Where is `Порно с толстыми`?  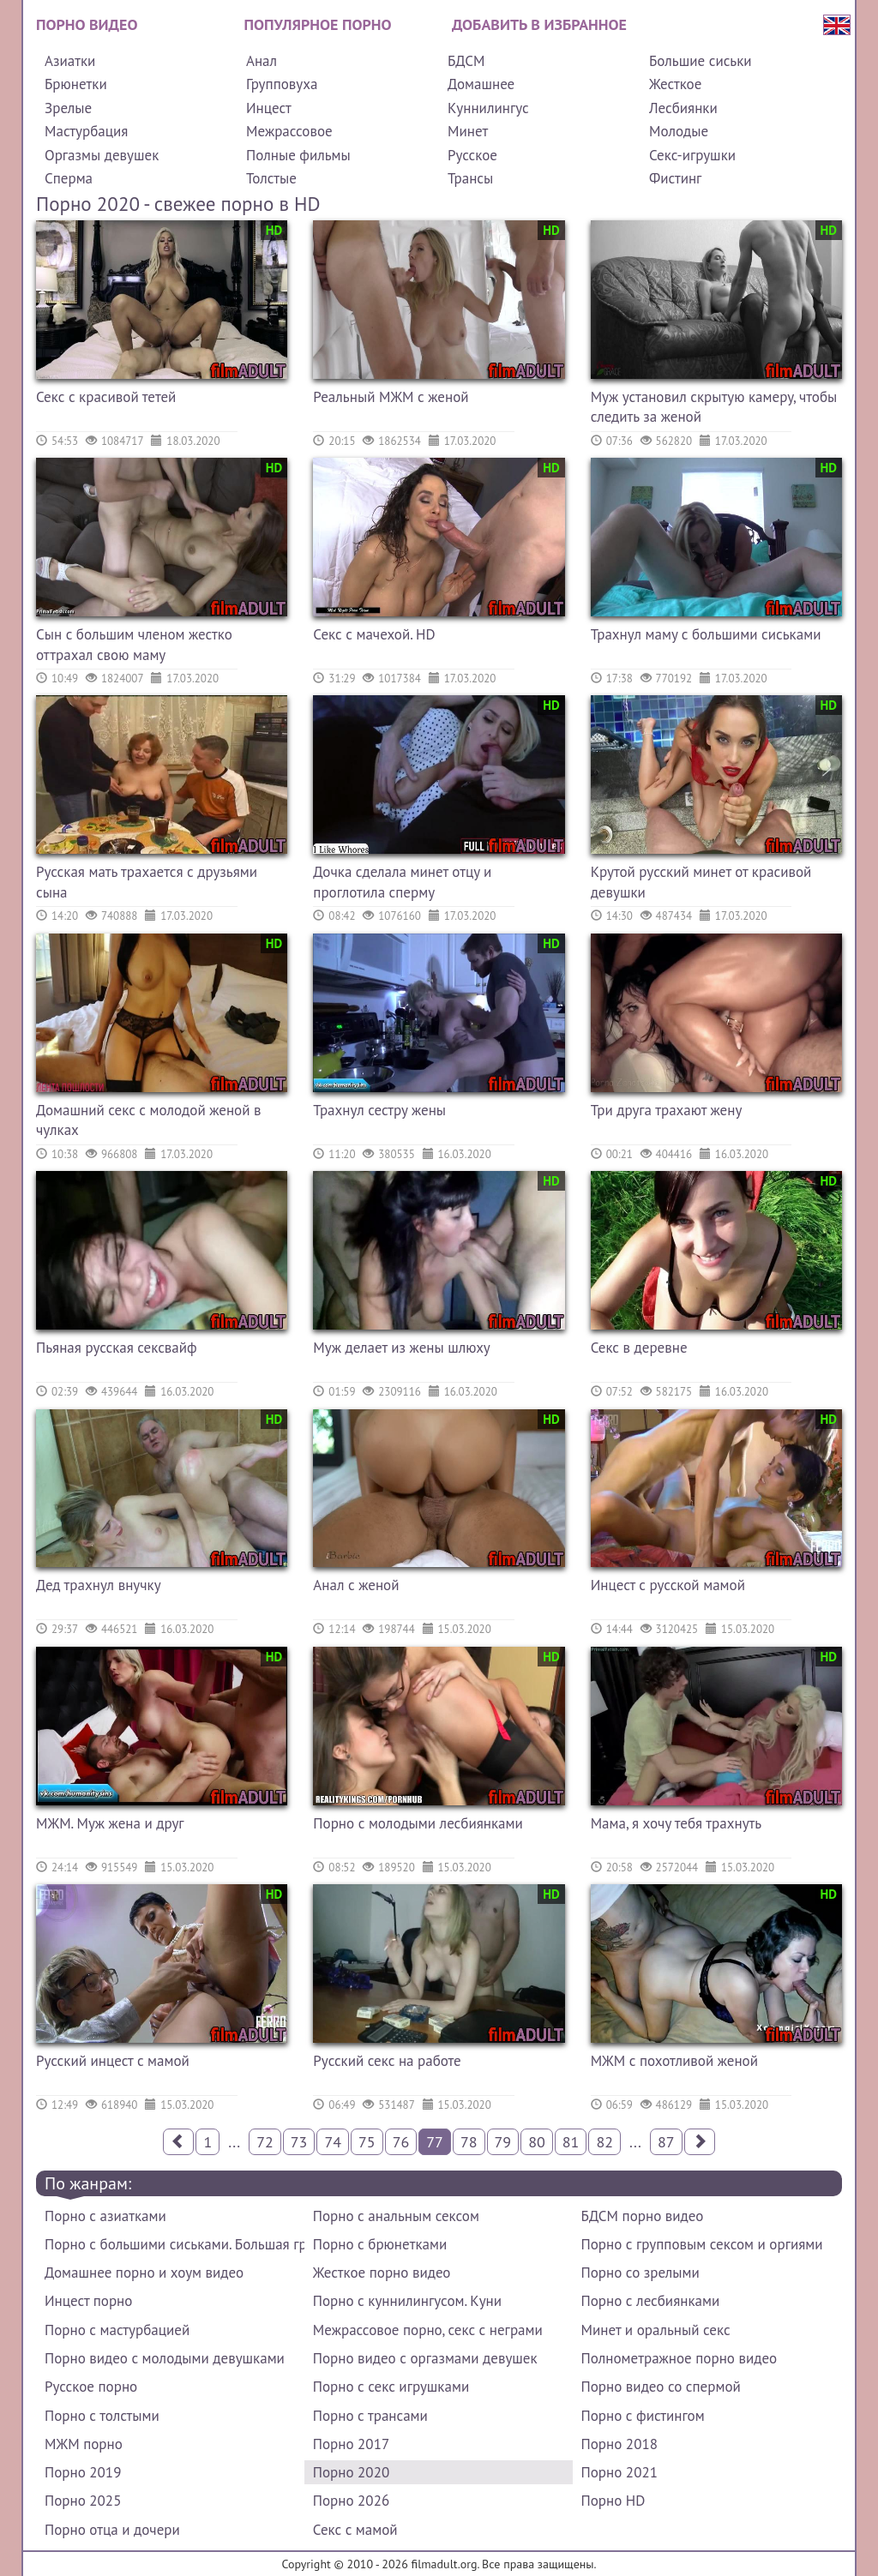 Порно с толстыми is located at coordinates (102, 2415).